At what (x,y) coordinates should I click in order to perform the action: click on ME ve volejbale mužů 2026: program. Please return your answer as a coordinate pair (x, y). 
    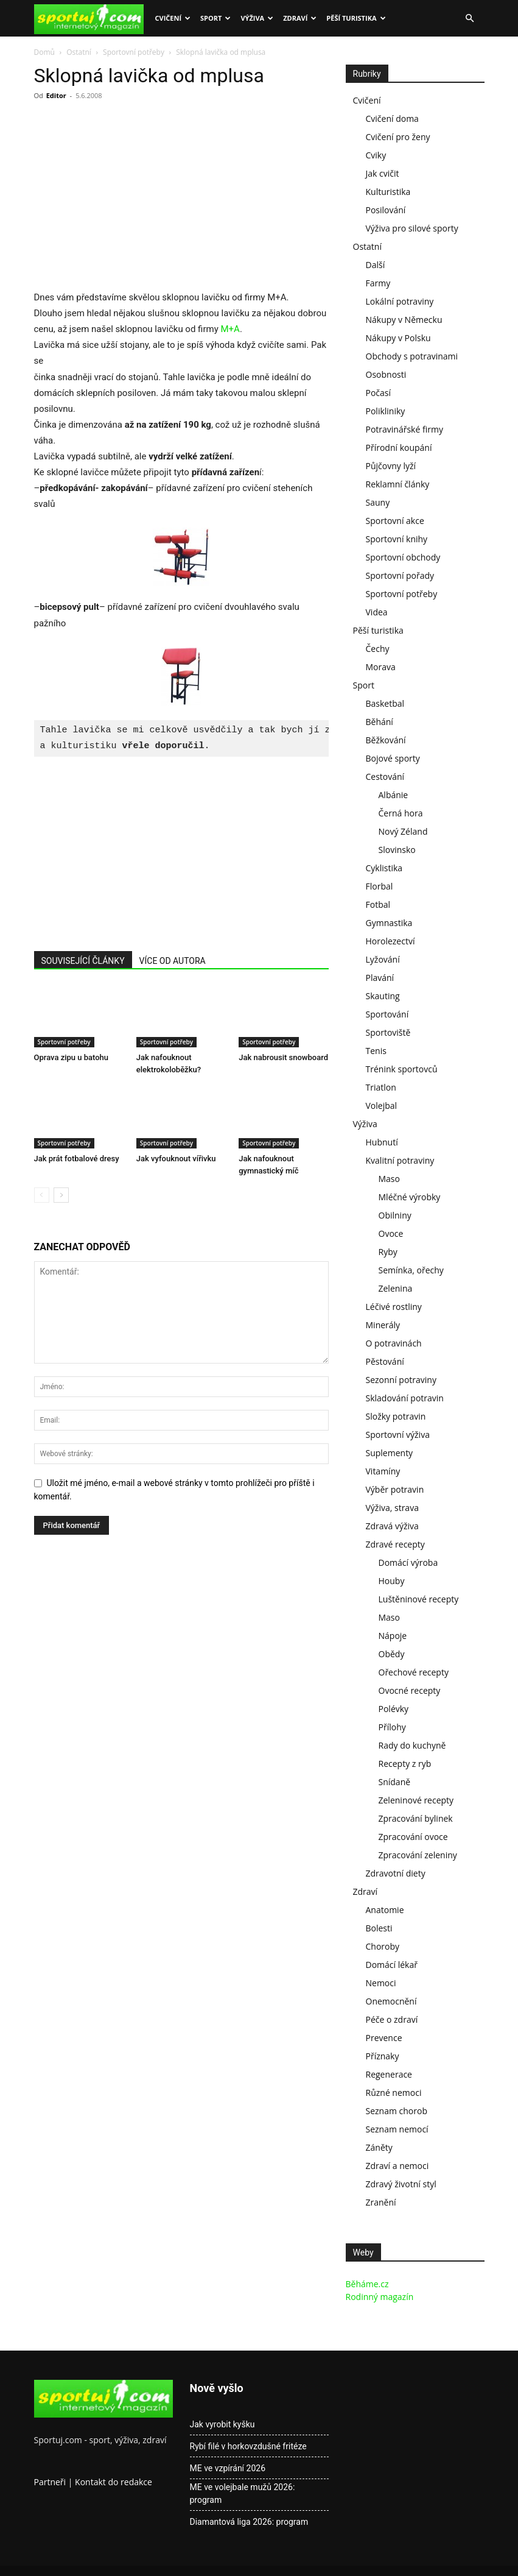
    Looking at the image, I should click on (242, 2493).